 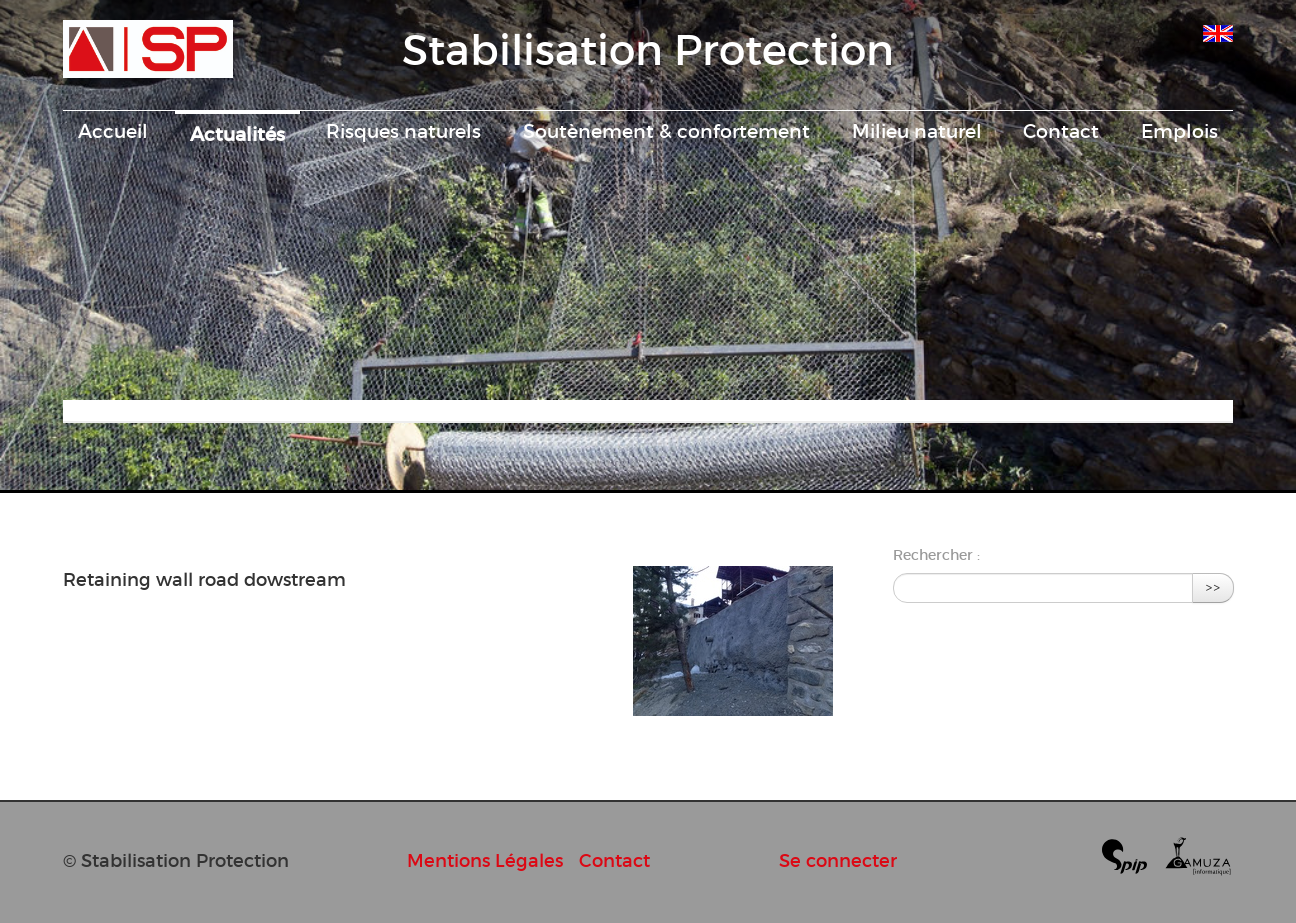 What do you see at coordinates (403, 131) in the screenshot?
I see `Risques naturels` at bounding box center [403, 131].